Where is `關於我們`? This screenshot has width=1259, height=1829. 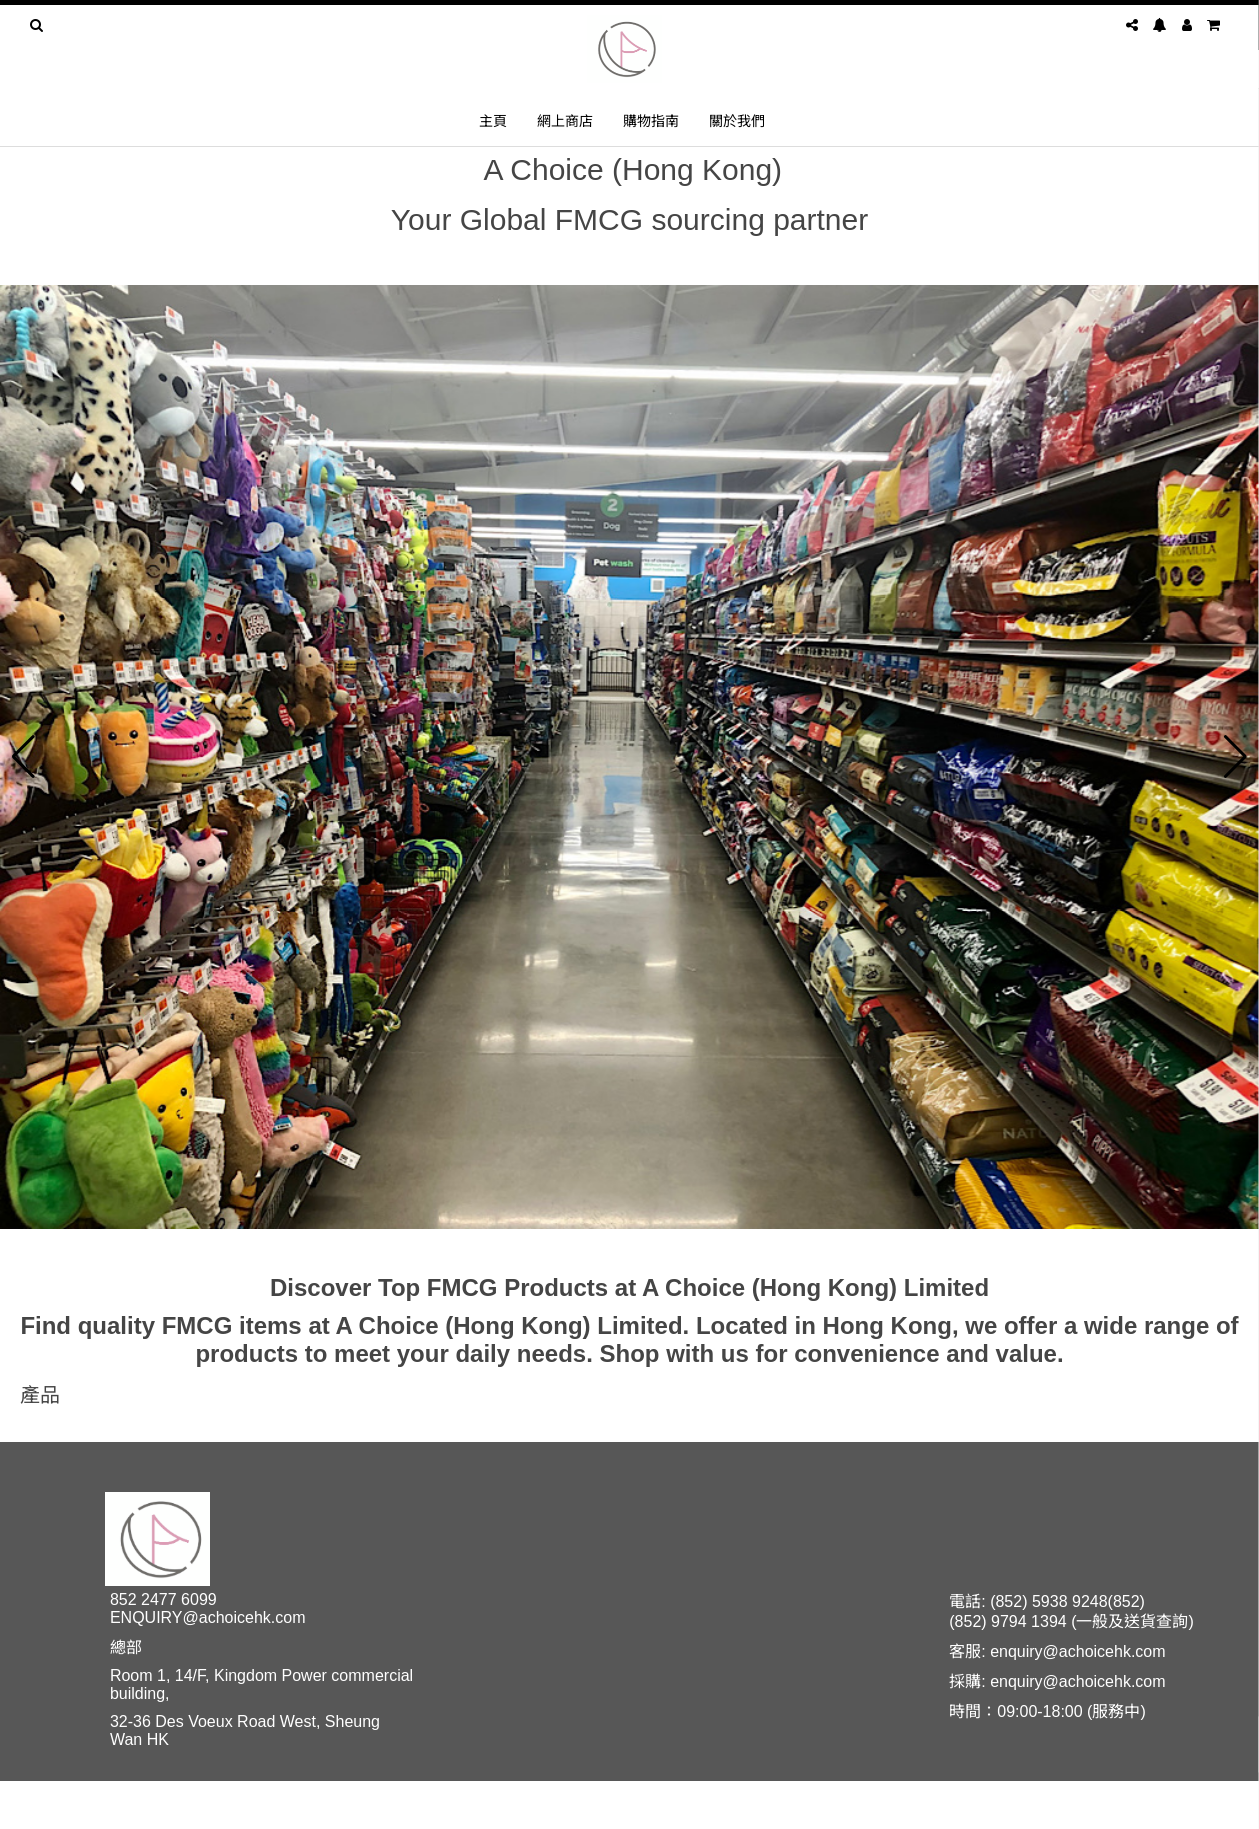 關於我們 is located at coordinates (737, 120).